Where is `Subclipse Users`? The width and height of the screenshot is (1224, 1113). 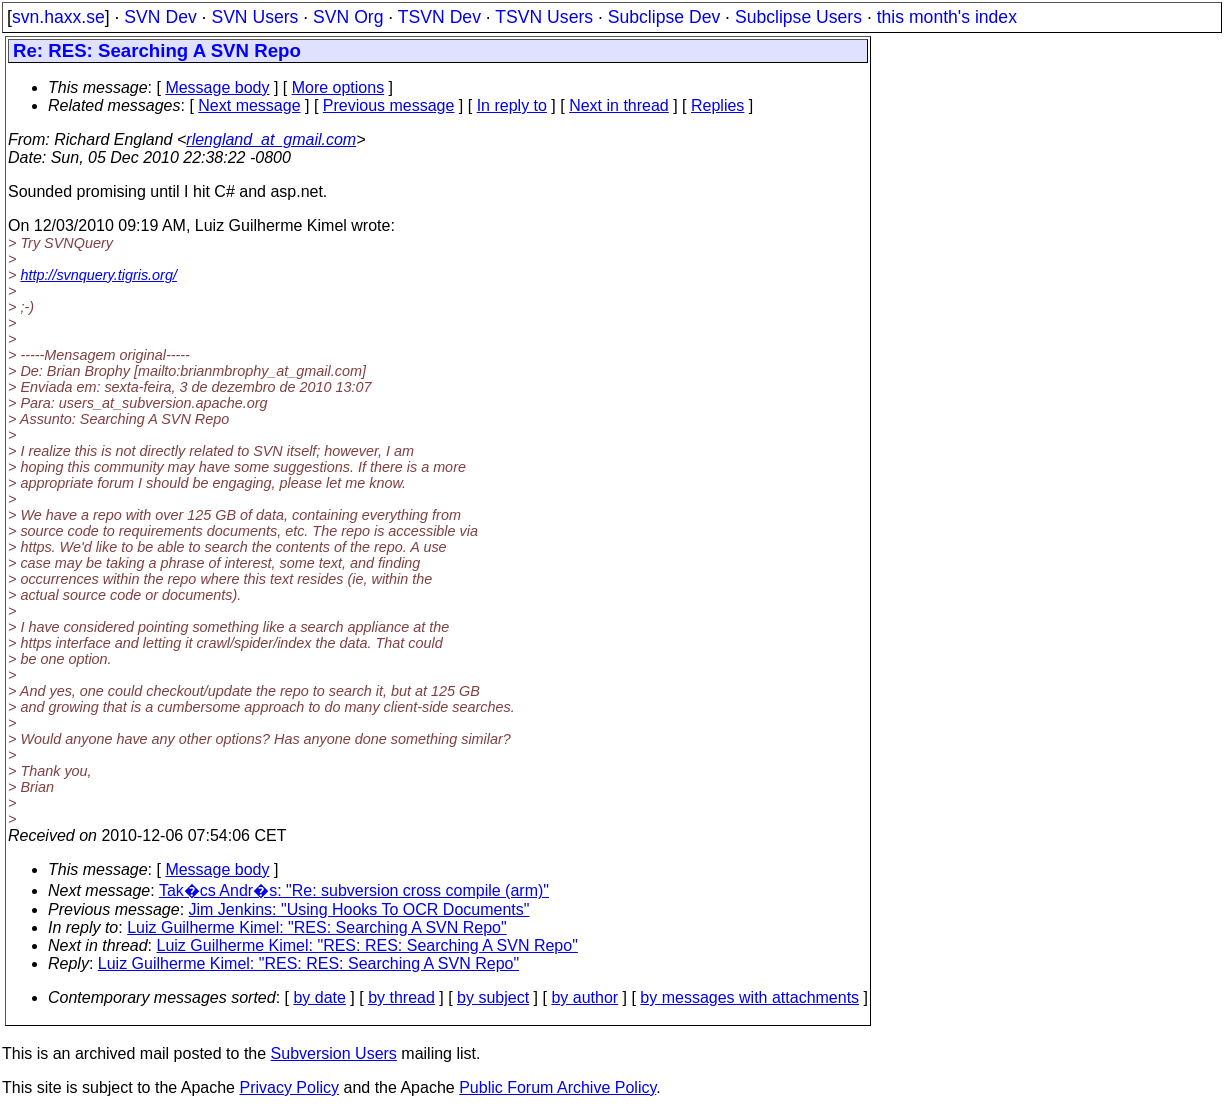
Subclipse Users is located at coordinates (798, 17).